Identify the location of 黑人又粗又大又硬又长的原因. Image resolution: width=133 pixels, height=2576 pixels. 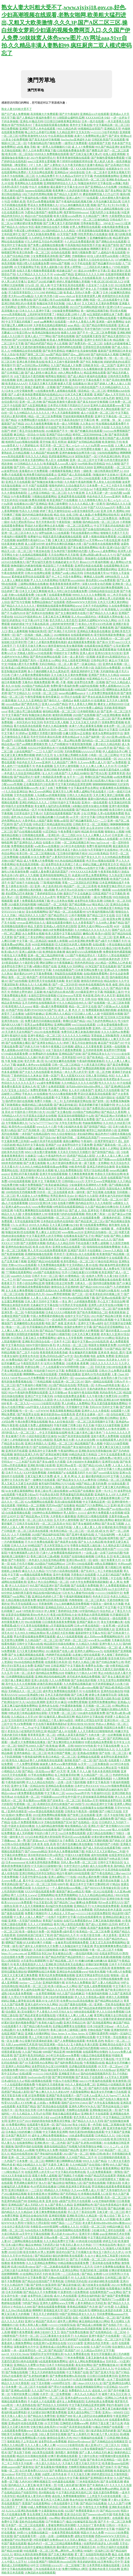
(19, 1483).